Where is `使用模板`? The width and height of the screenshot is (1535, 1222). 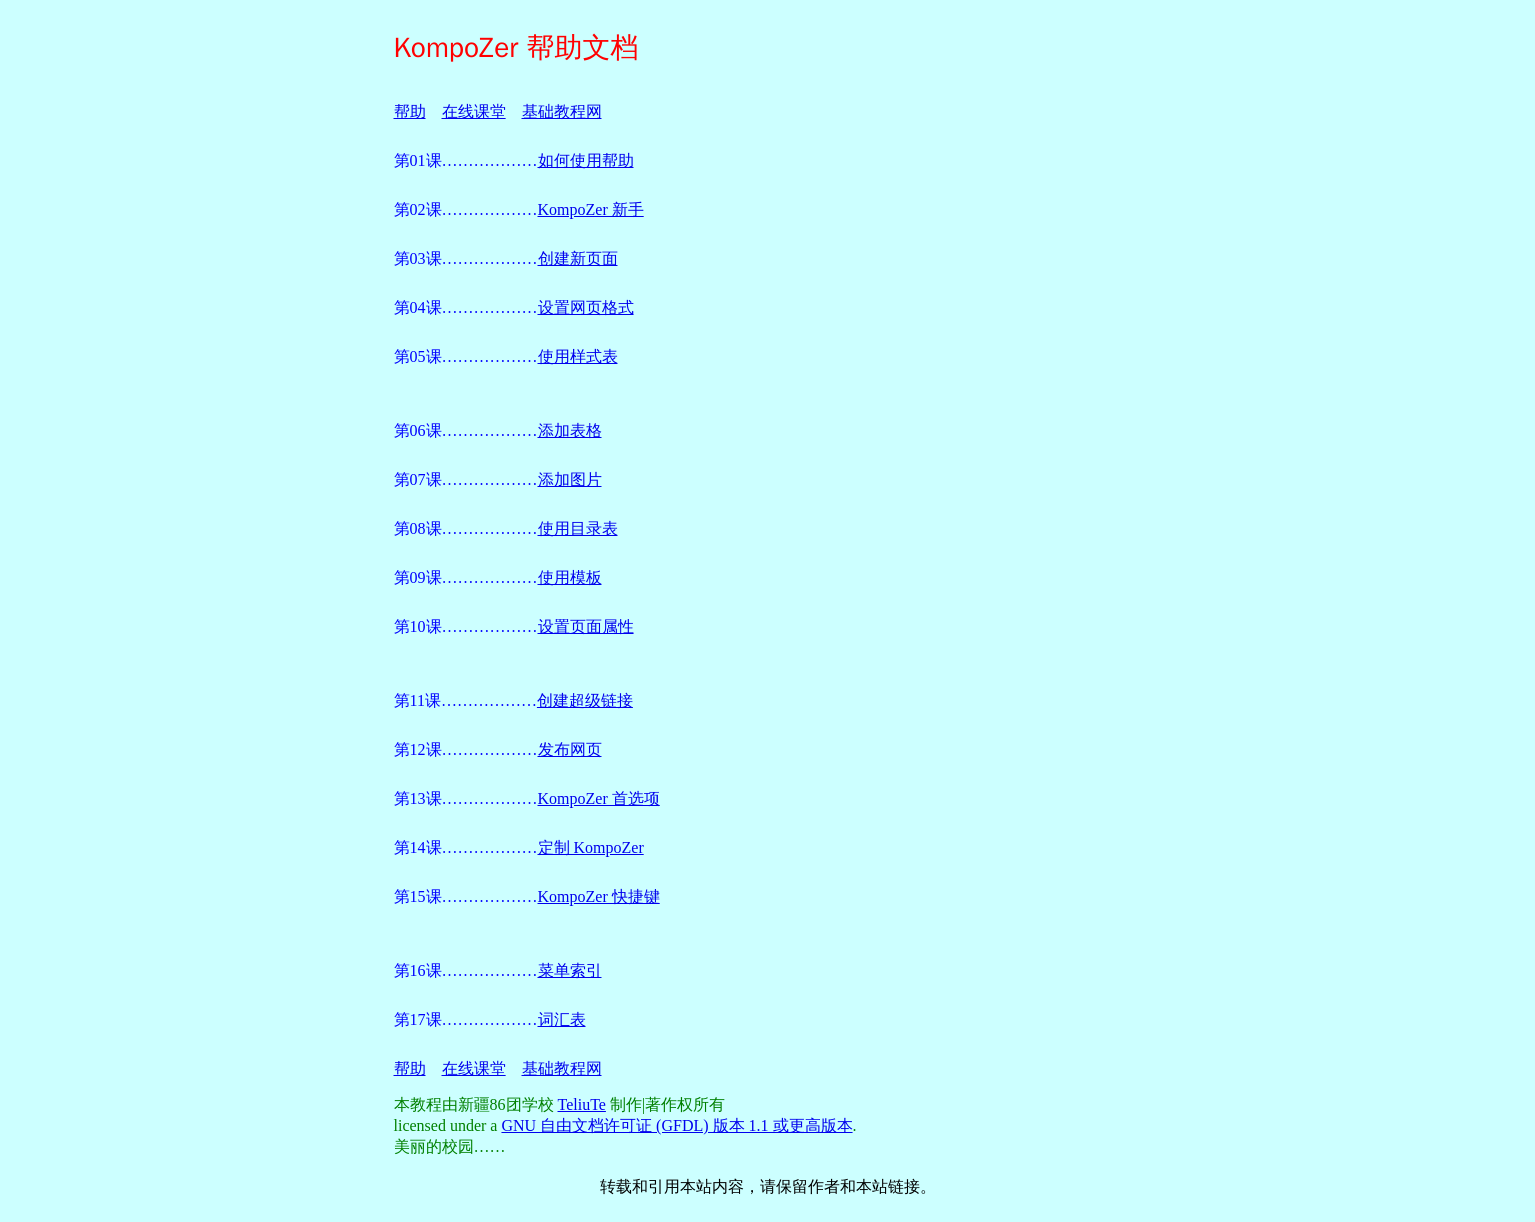 使用模板 is located at coordinates (570, 577).